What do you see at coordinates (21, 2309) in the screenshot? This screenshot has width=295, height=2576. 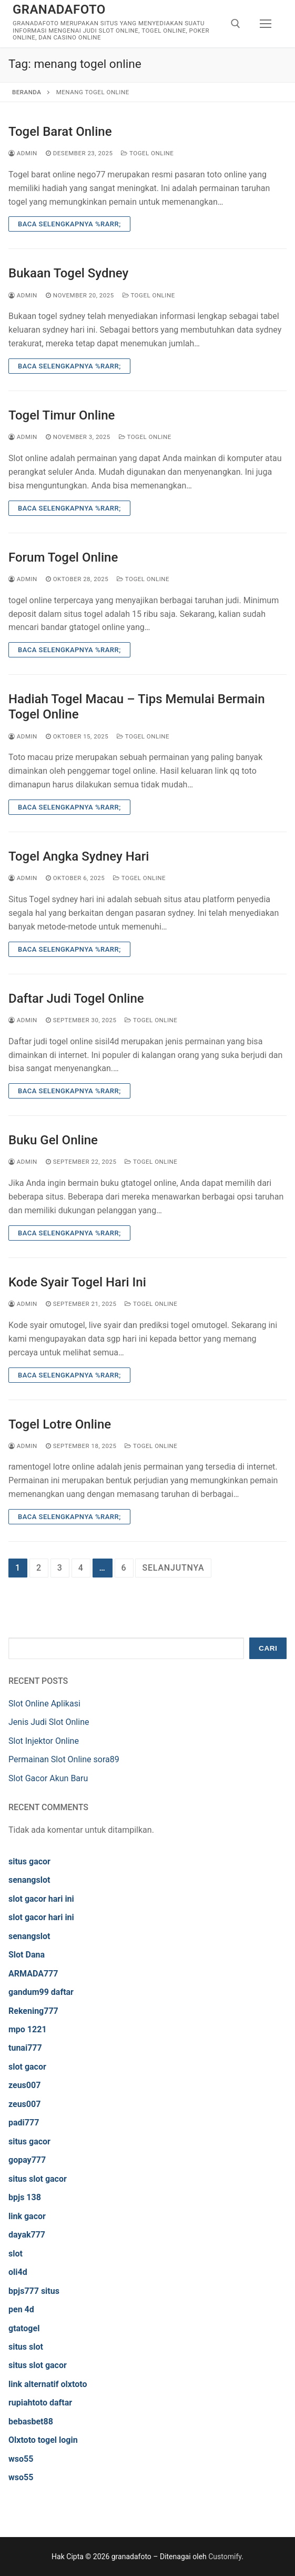 I see `pen 4d` at bounding box center [21, 2309].